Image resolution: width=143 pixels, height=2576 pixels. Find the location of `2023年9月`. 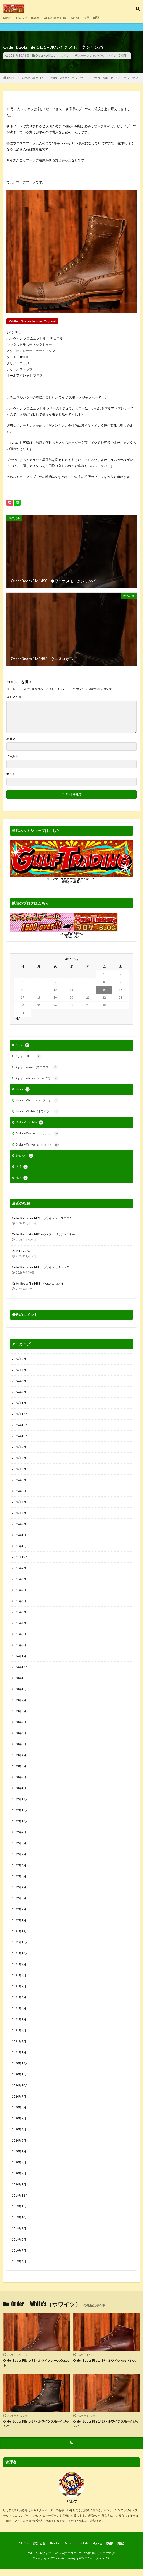

2023年9月 is located at coordinates (19, 1700).